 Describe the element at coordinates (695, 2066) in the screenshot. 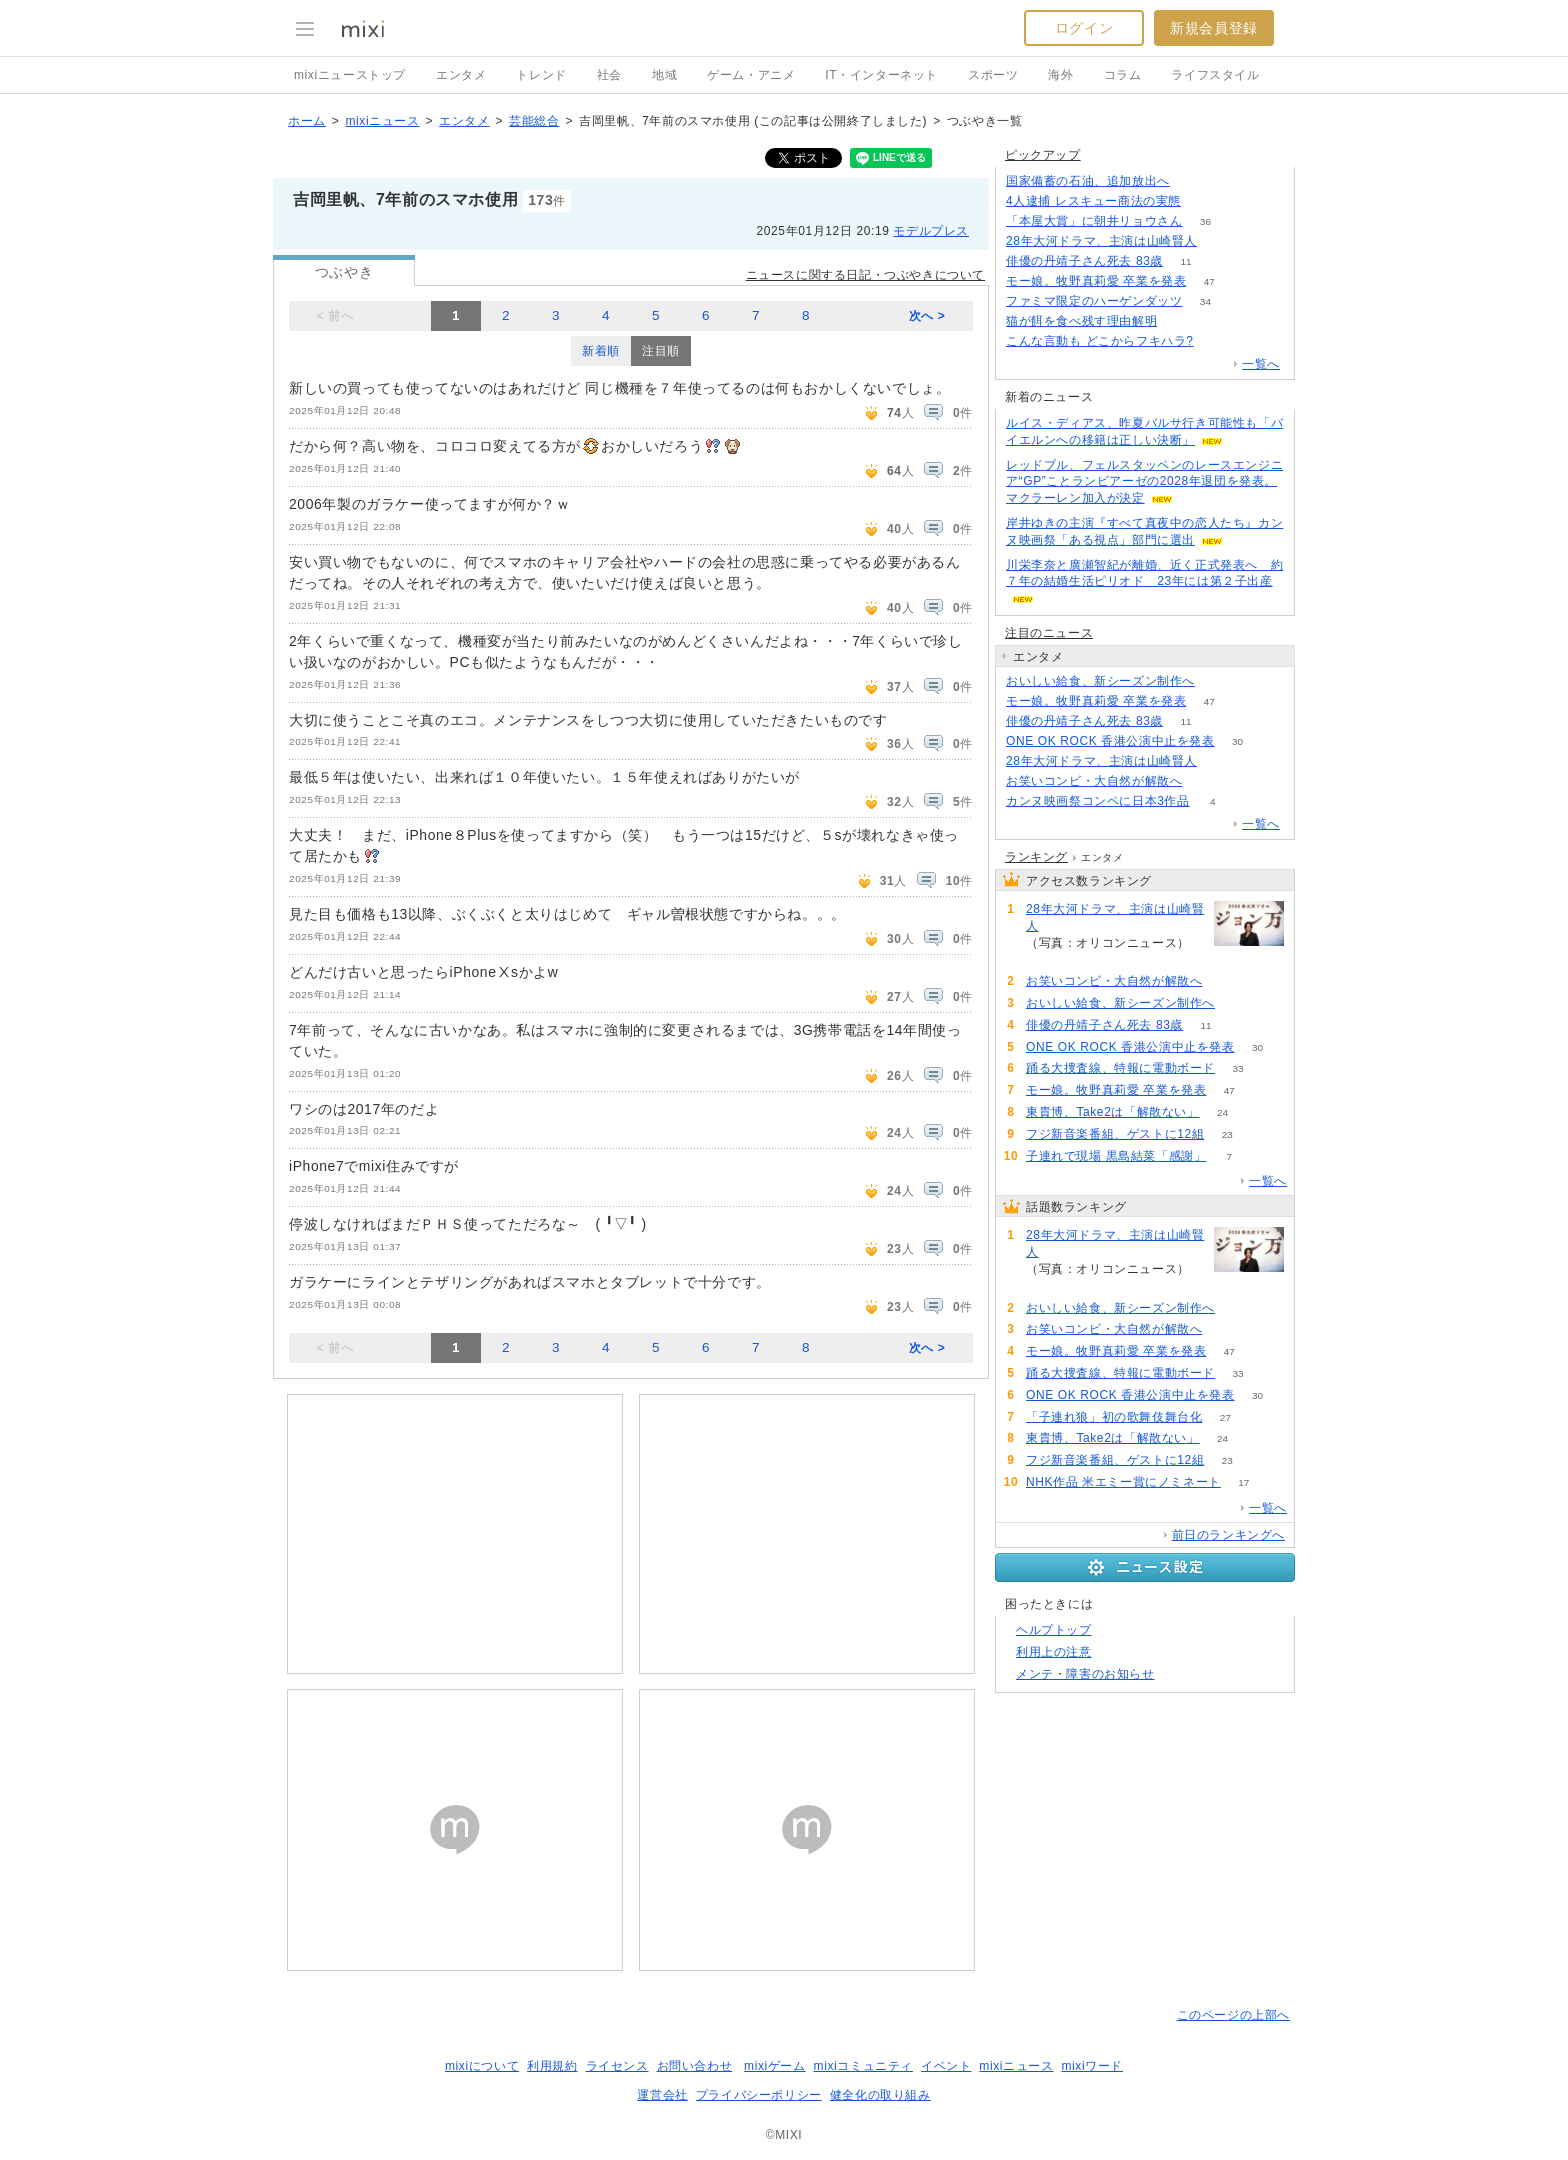

I see `お問い合わせ` at that location.